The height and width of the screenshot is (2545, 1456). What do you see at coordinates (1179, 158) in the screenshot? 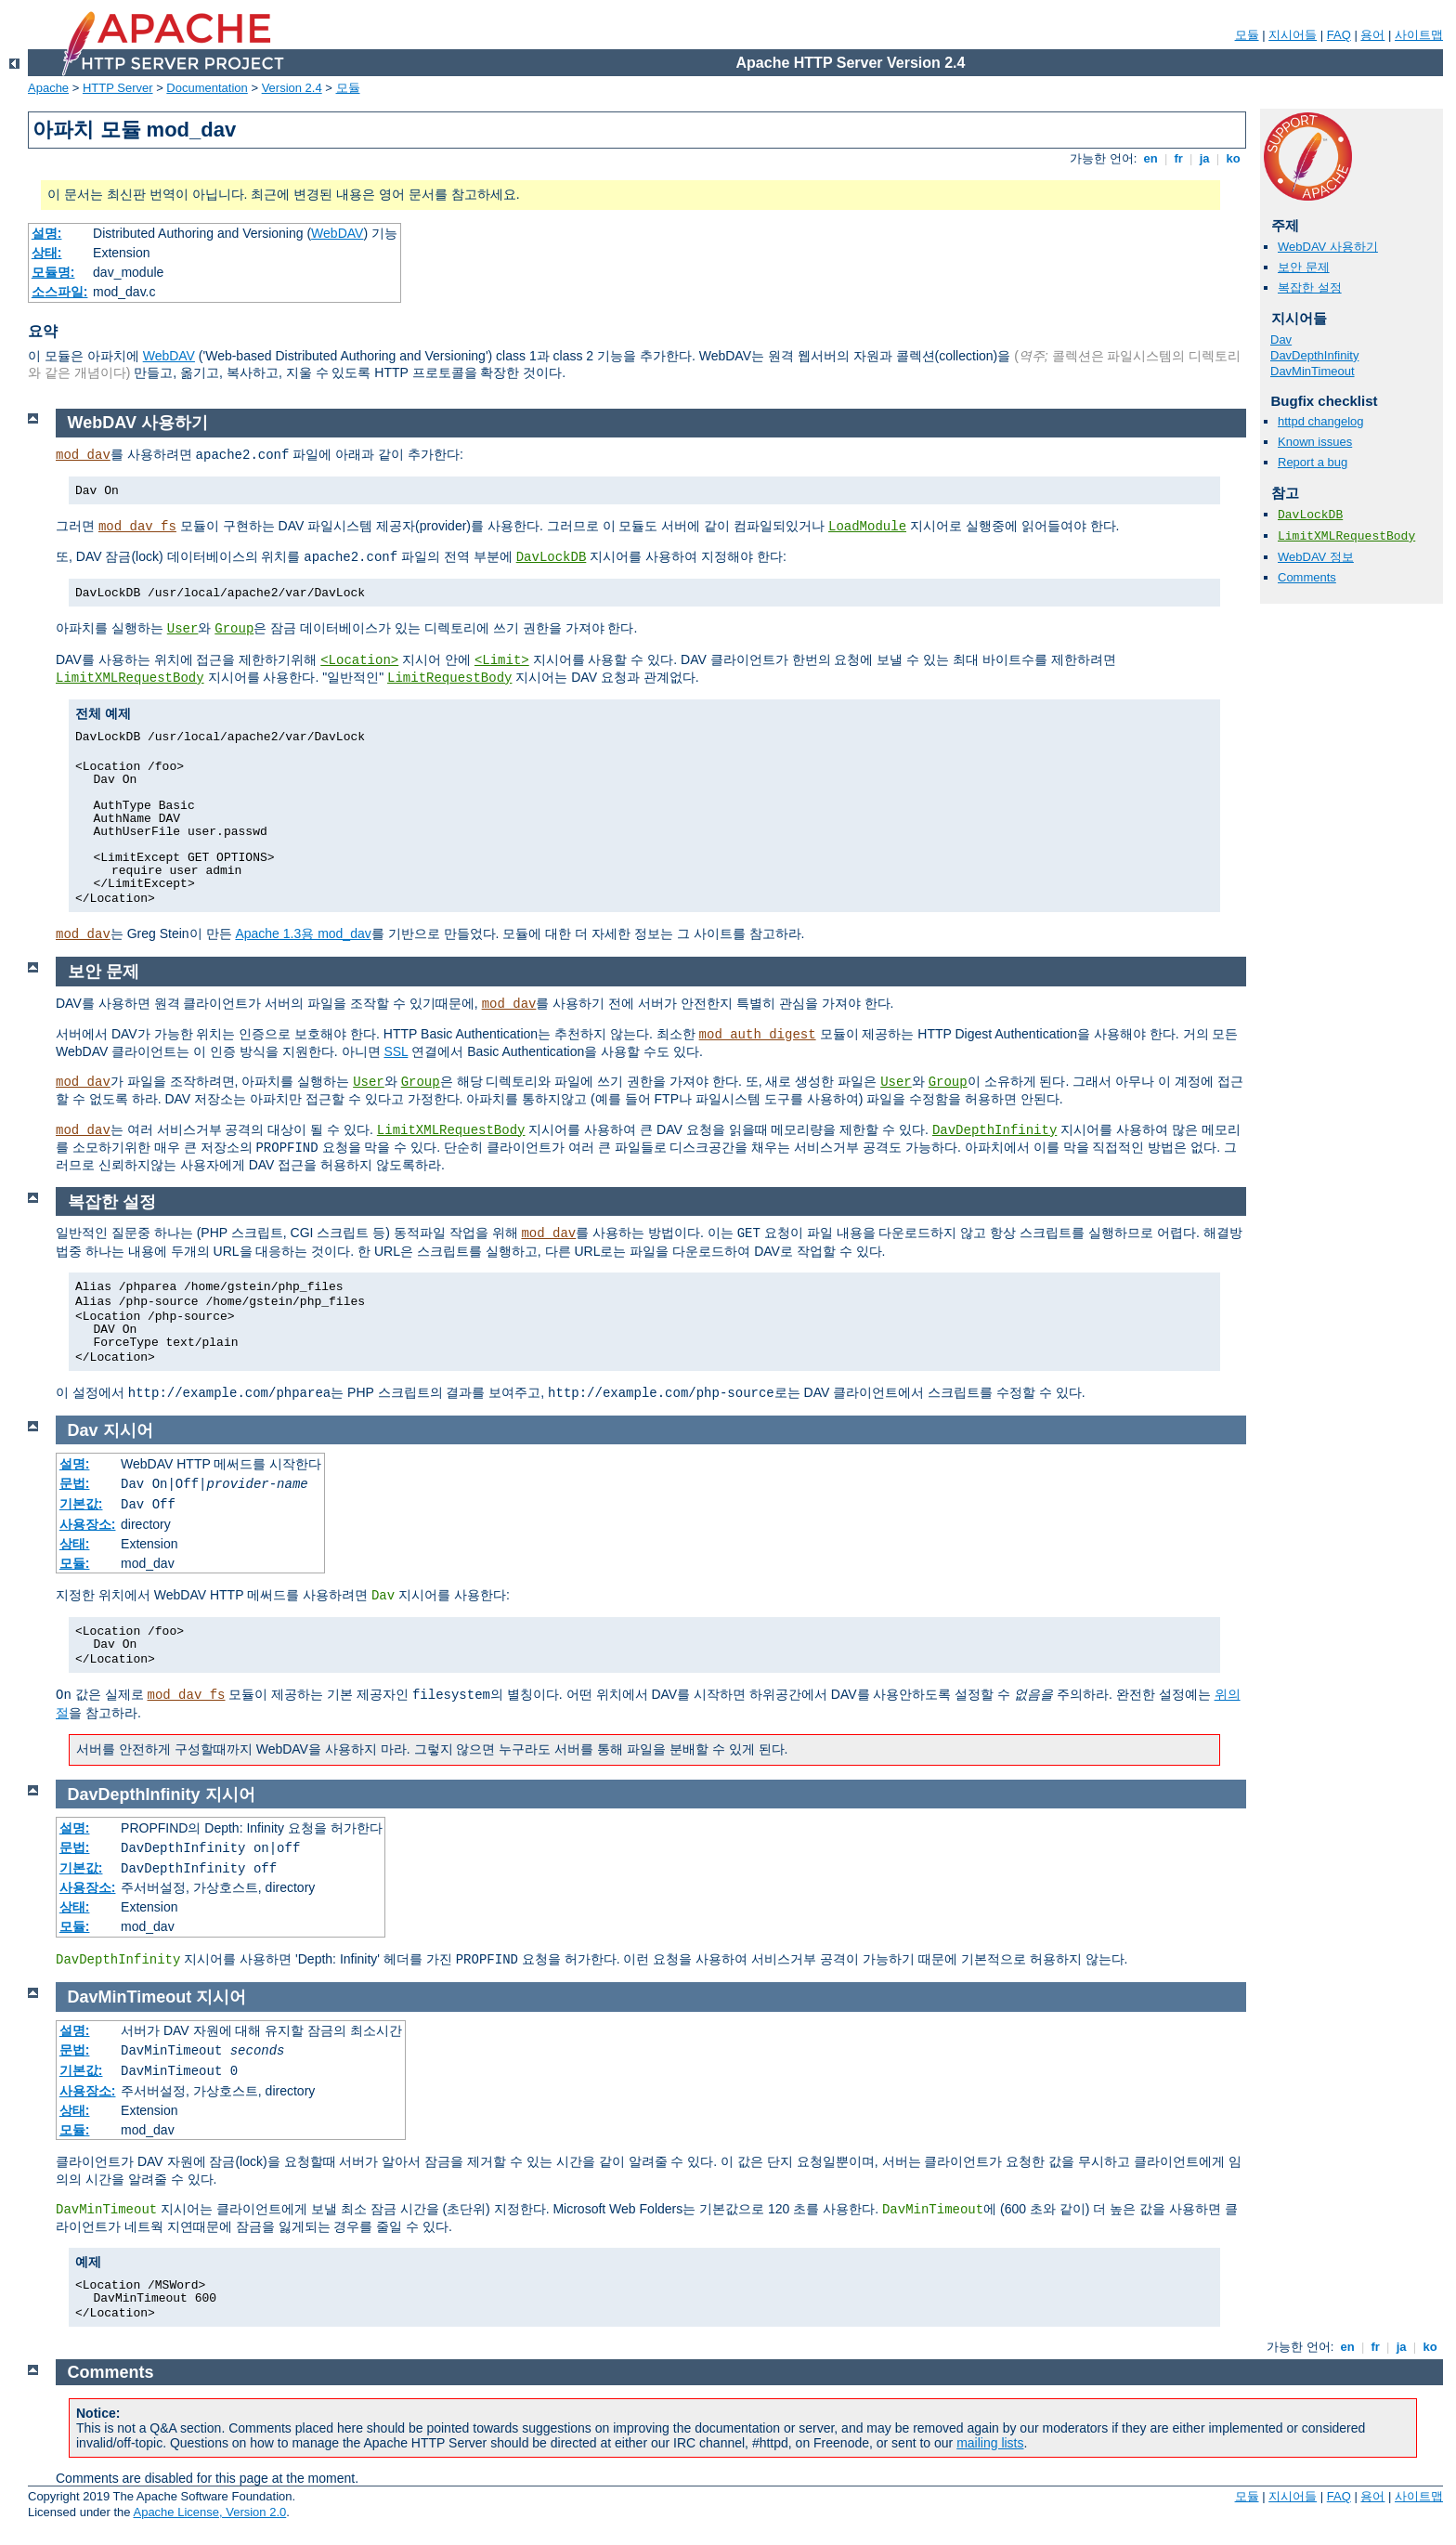
I see `fr` at bounding box center [1179, 158].